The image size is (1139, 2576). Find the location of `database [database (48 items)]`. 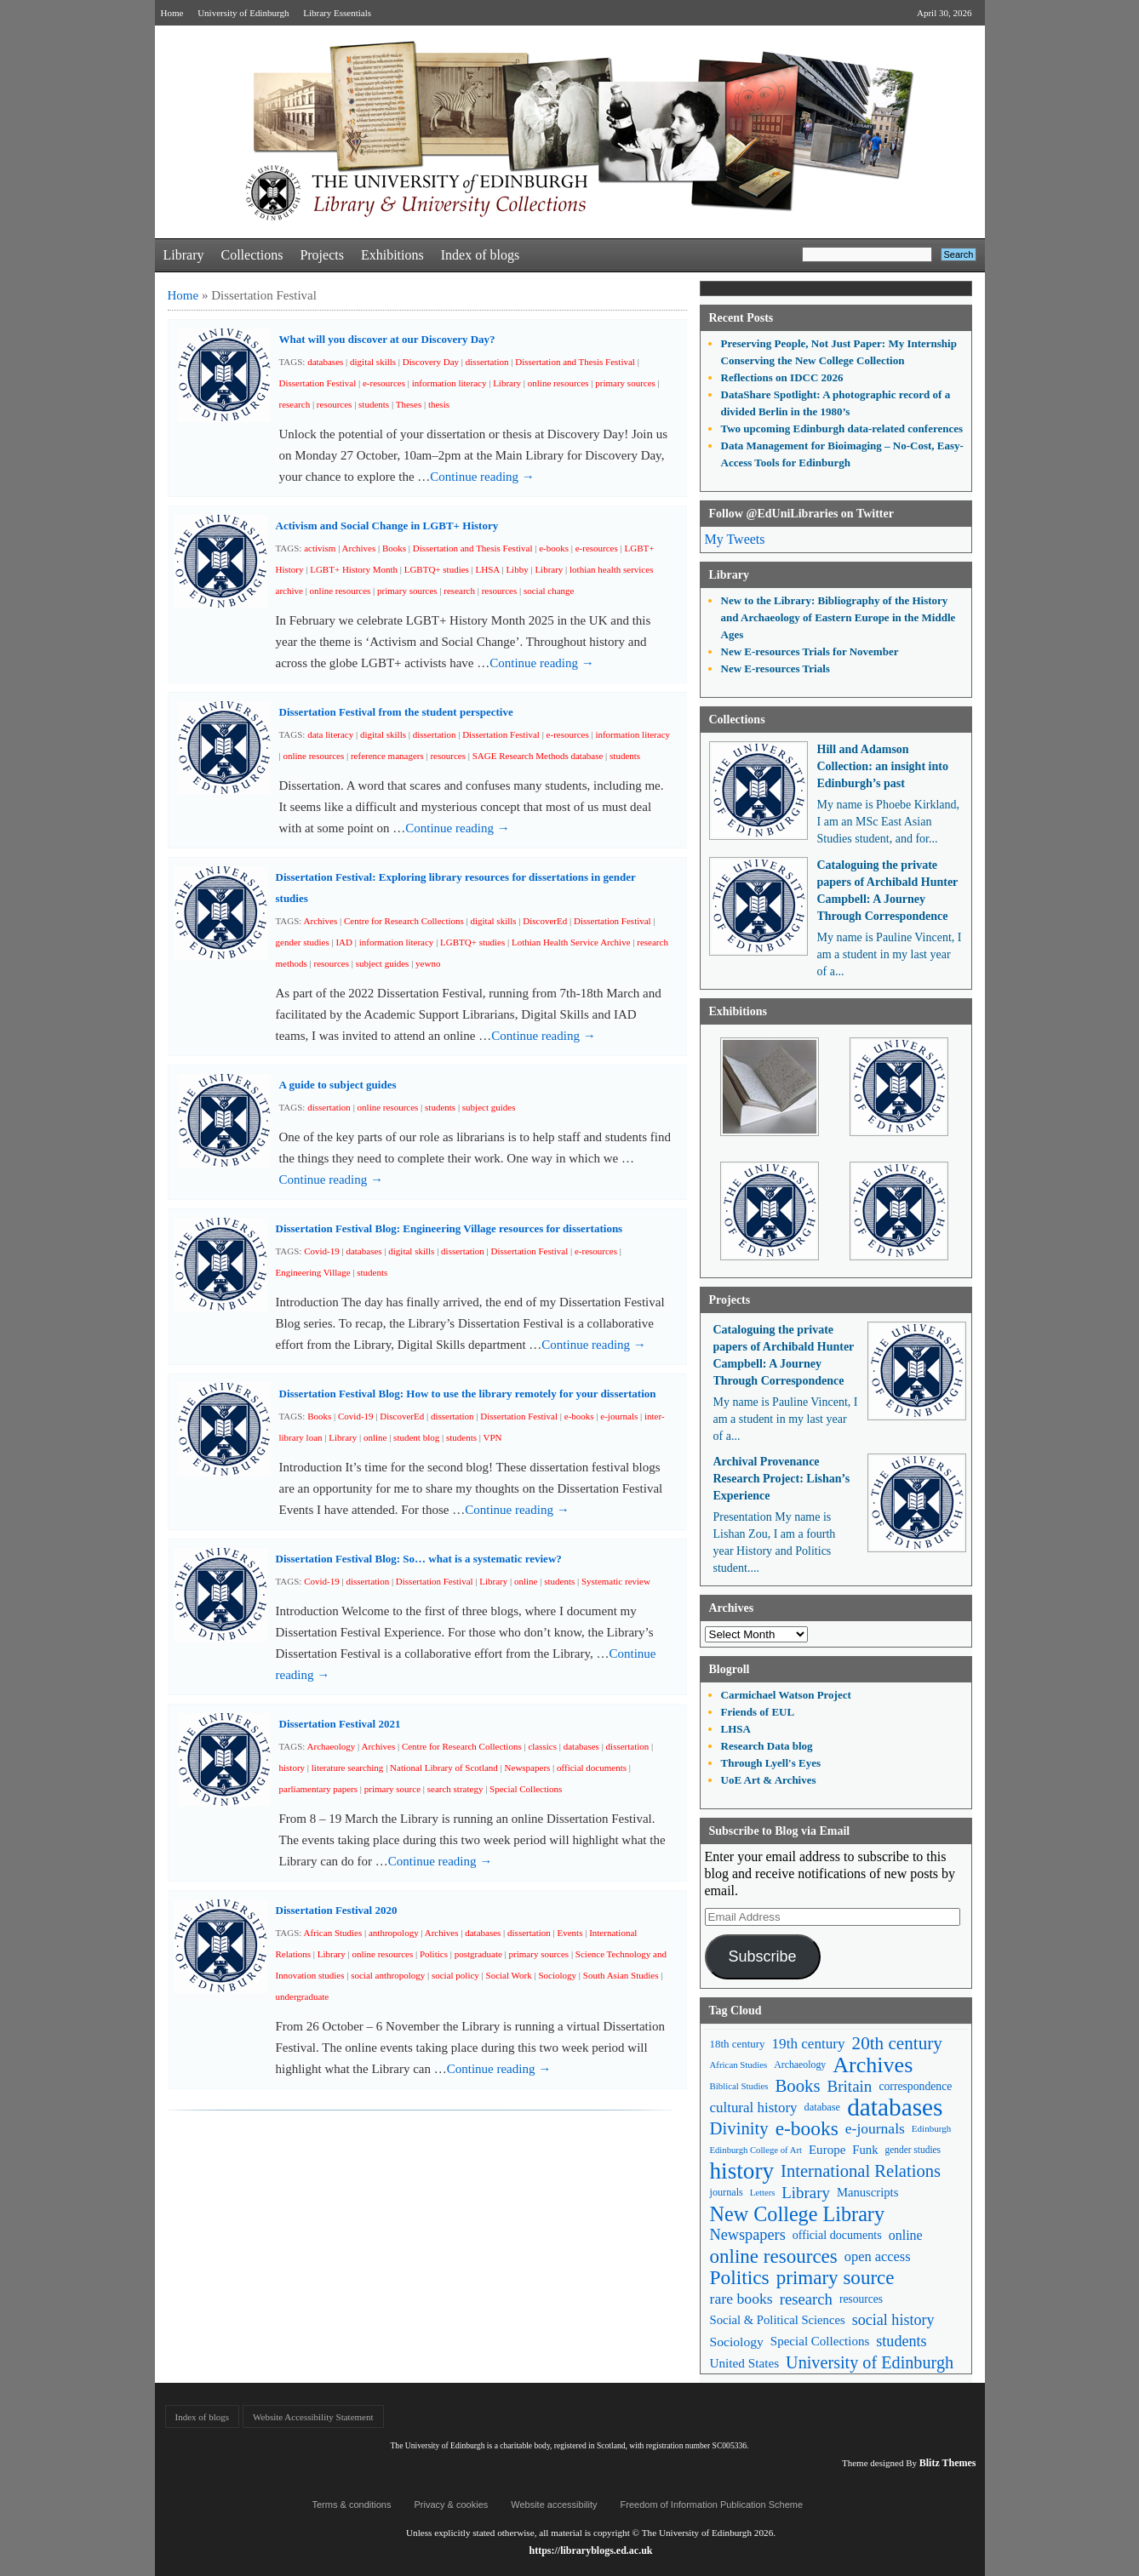

database [database (48 items)] is located at coordinates (822, 2107).